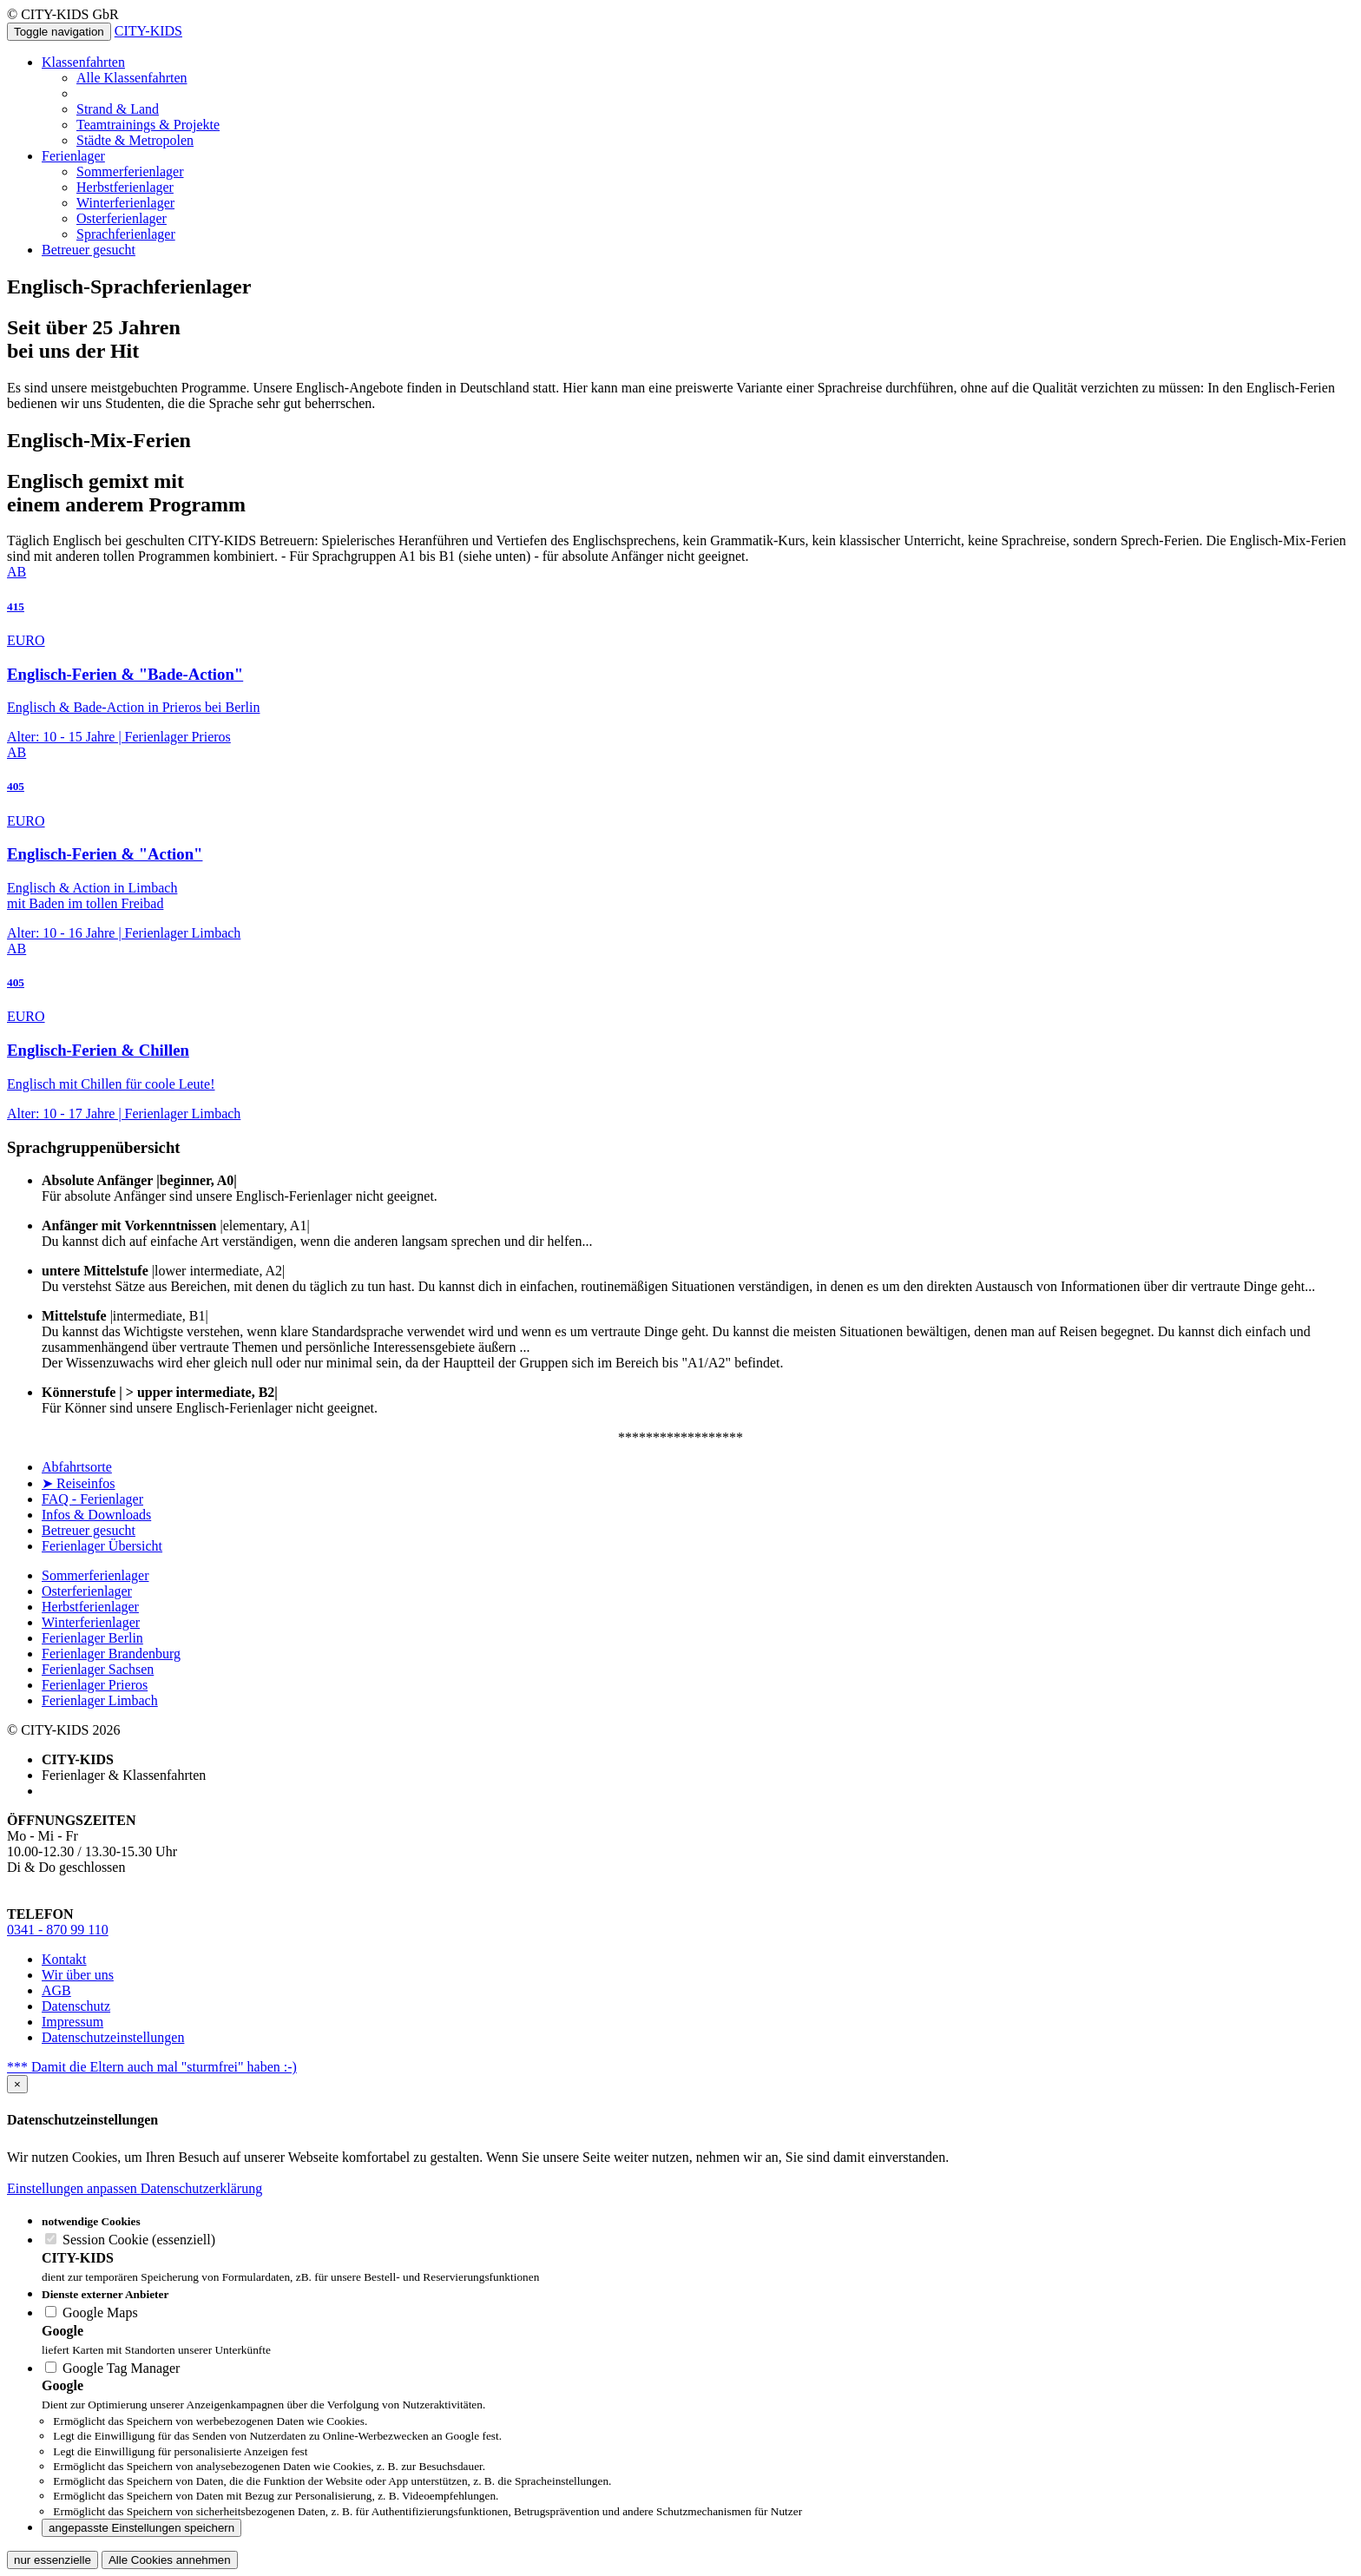 Image resolution: width=1361 pixels, height=2576 pixels. Describe the element at coordinates (92, 1638) in the screenshot. I see `Ferienlager Berlin` at that location.